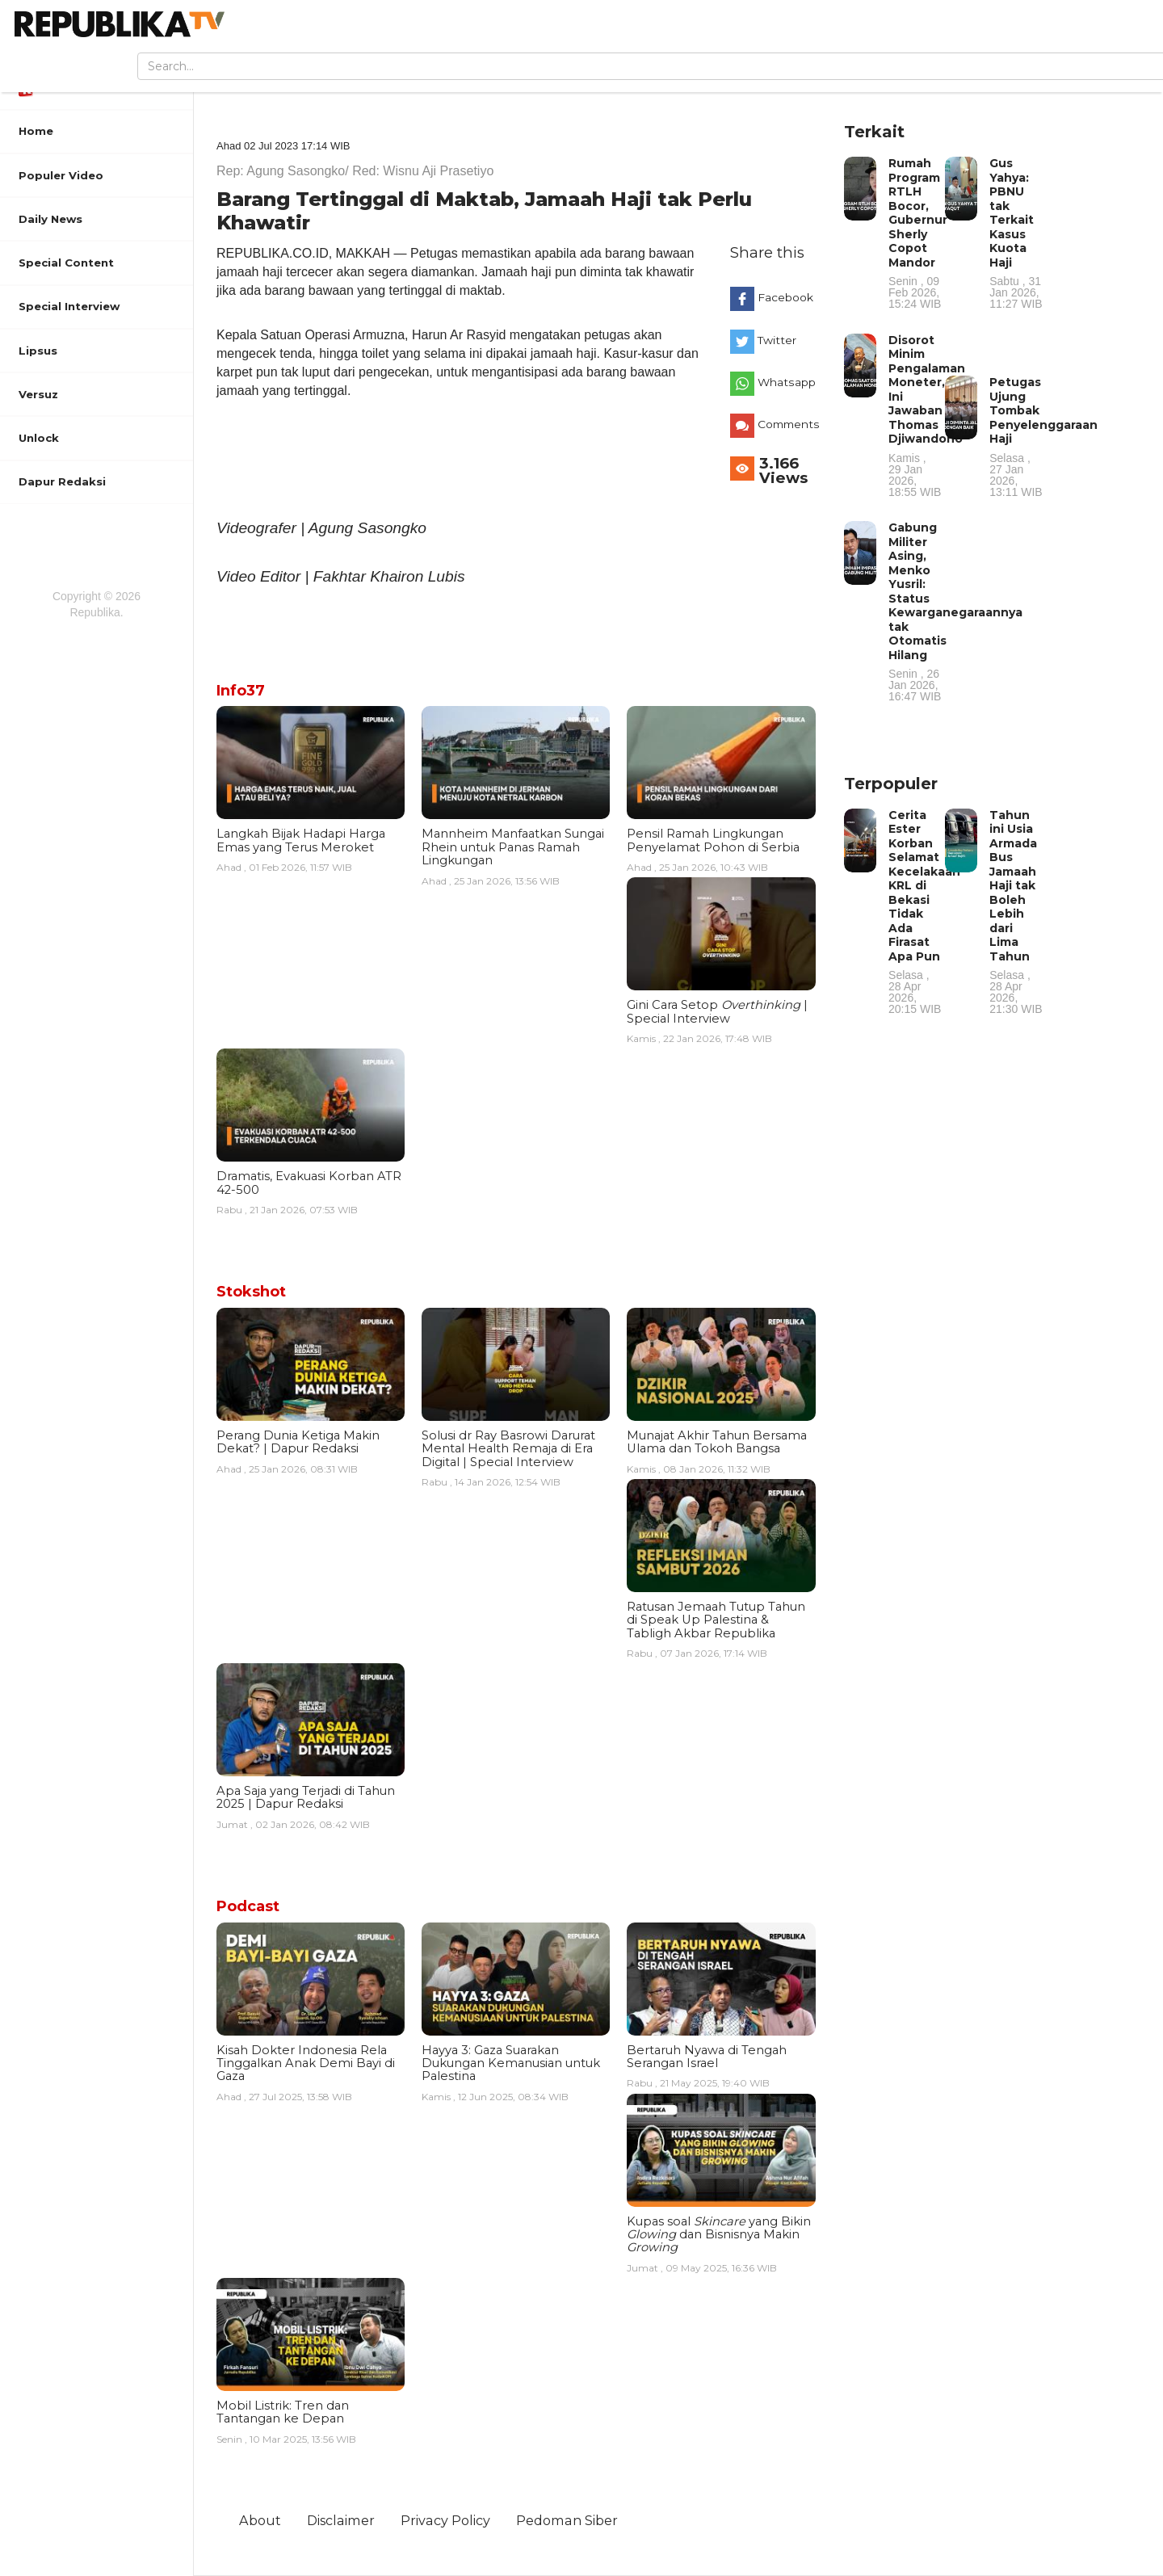 The height and width of the screenshot is (2576, 1163). Describe the element at coordinates (716, 1620) in the screenshot. I see `Ratusan Jemaah Tutup Tahun di Speak Up Palestina & Tabligh Akbar Republika` at that location.